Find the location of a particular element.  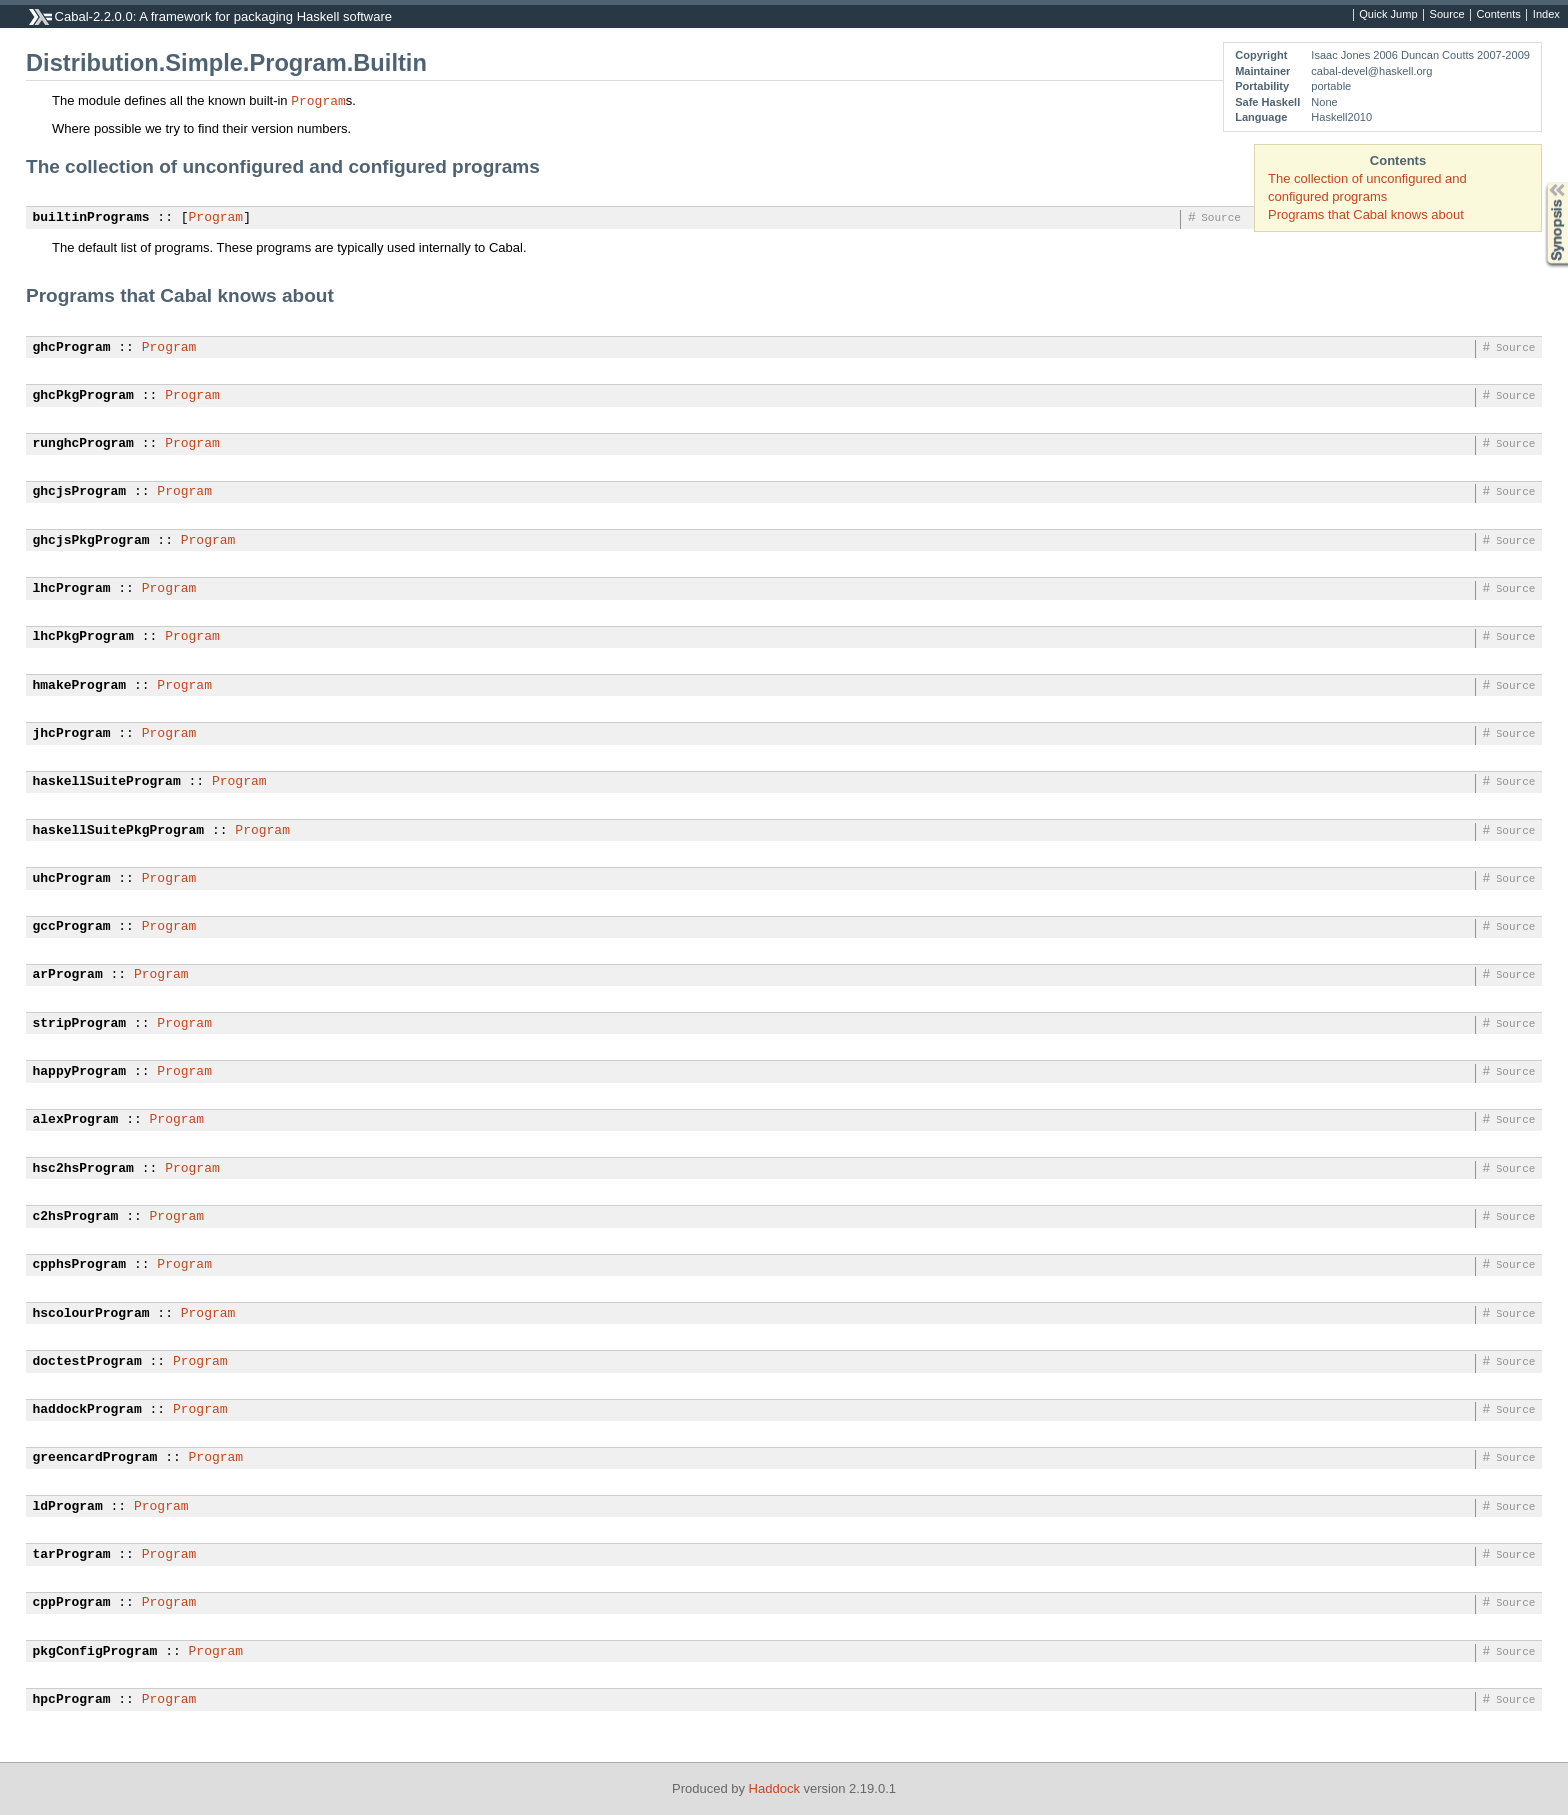

haskellSuiteProgram is located at coordinates (107, 782).